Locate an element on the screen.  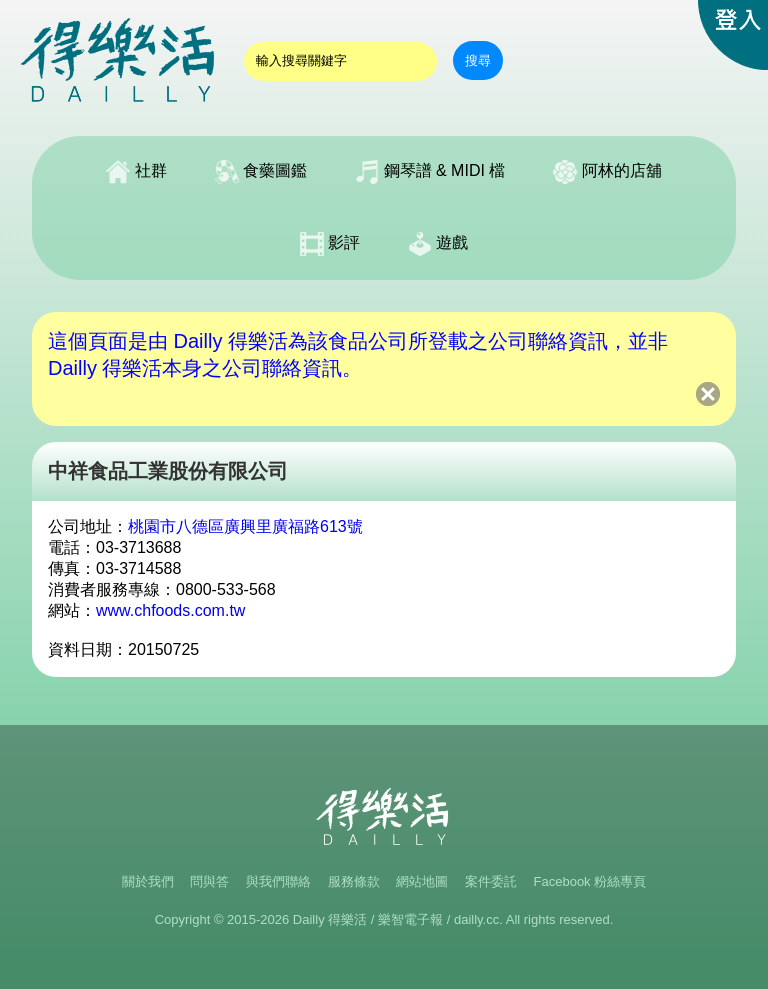
案件委託 is located at coordinates (491, 881).